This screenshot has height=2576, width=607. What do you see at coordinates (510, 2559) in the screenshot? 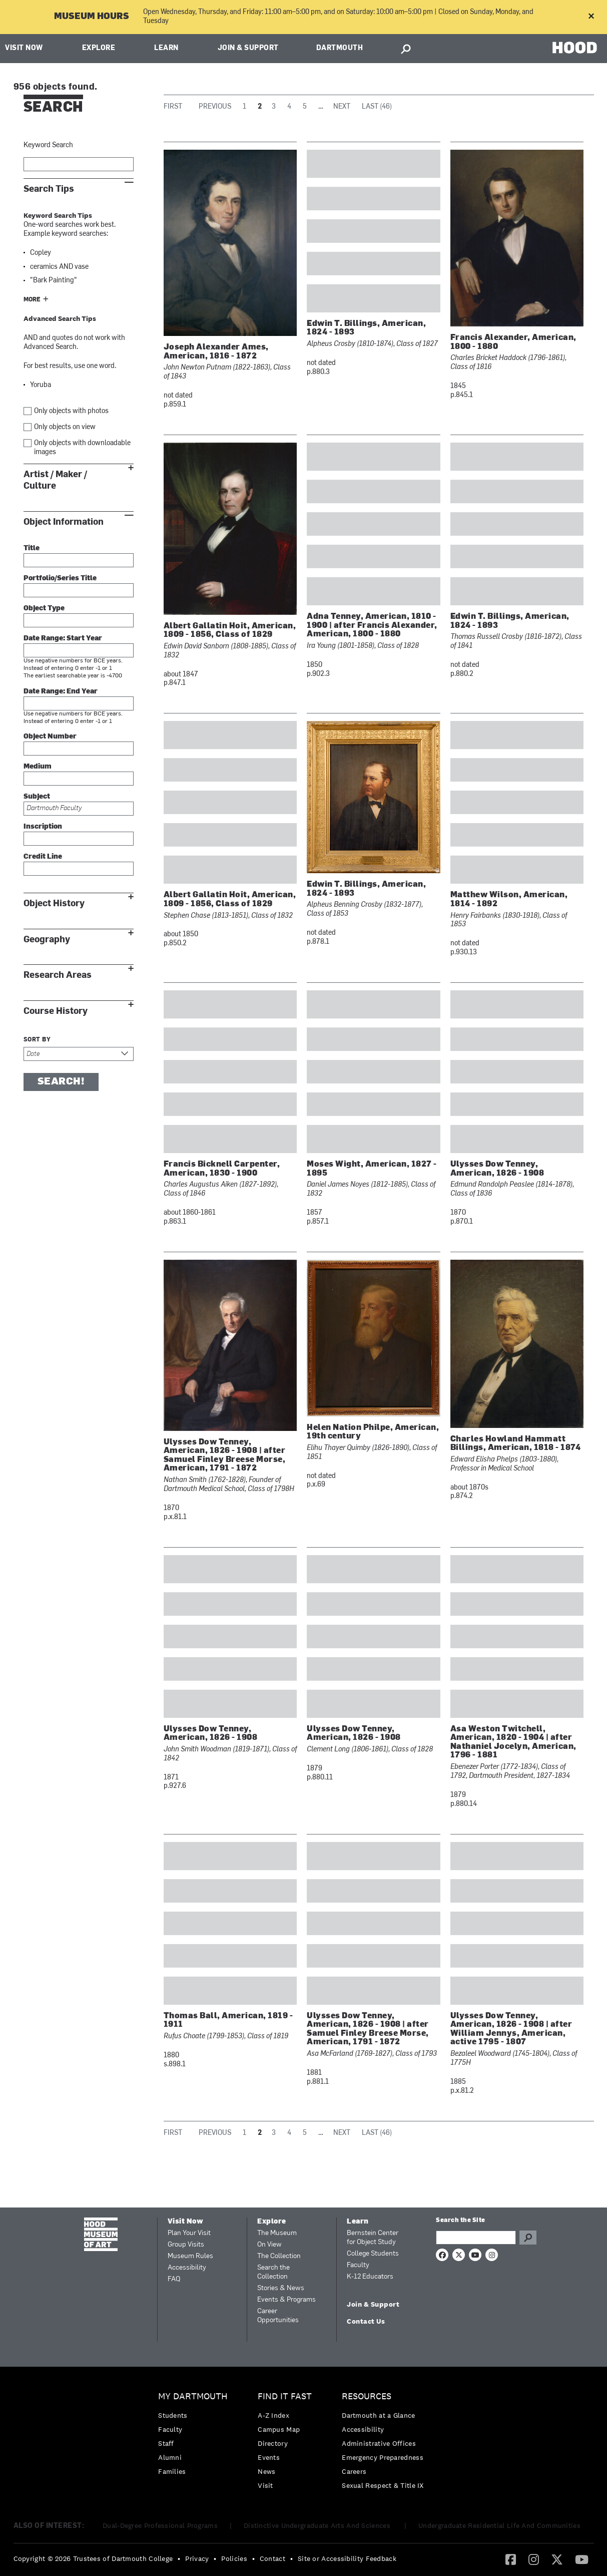
I see `[Facebook]` at bounding box center [510, 2559].